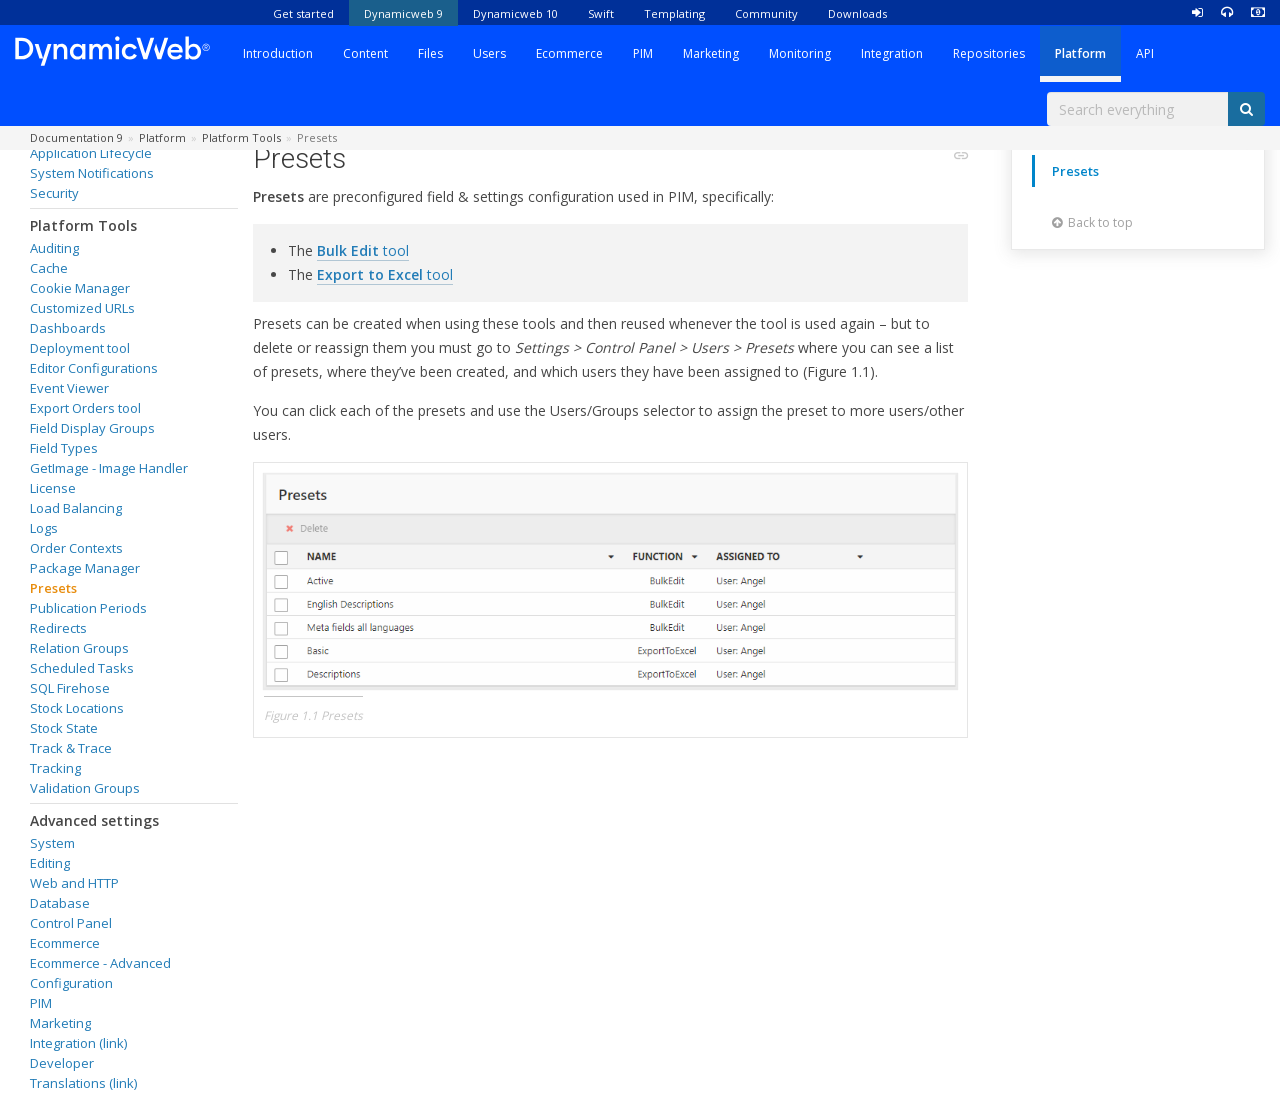 The height and width of the screenshot is (1108, 1280). Describe the element at coordinates (766, 13) in the screenshot. I see `Community` at that location.